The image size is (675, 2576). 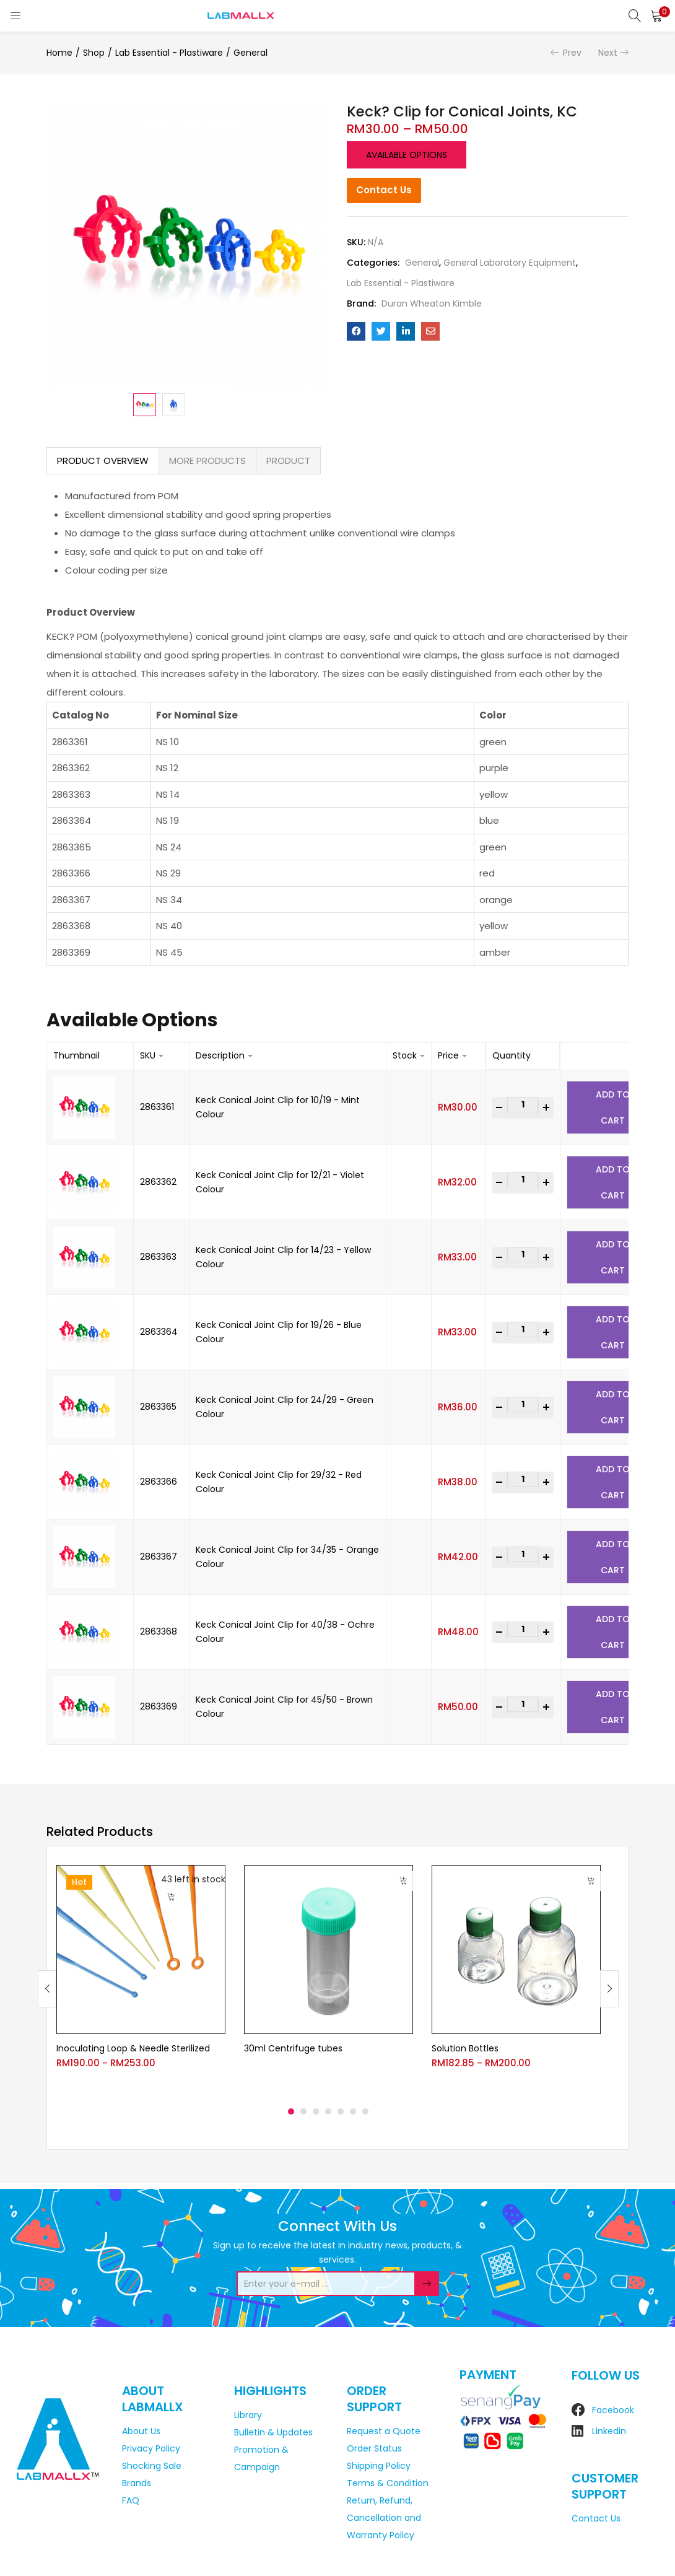 I want to click on General, so click(x=250, y=52).